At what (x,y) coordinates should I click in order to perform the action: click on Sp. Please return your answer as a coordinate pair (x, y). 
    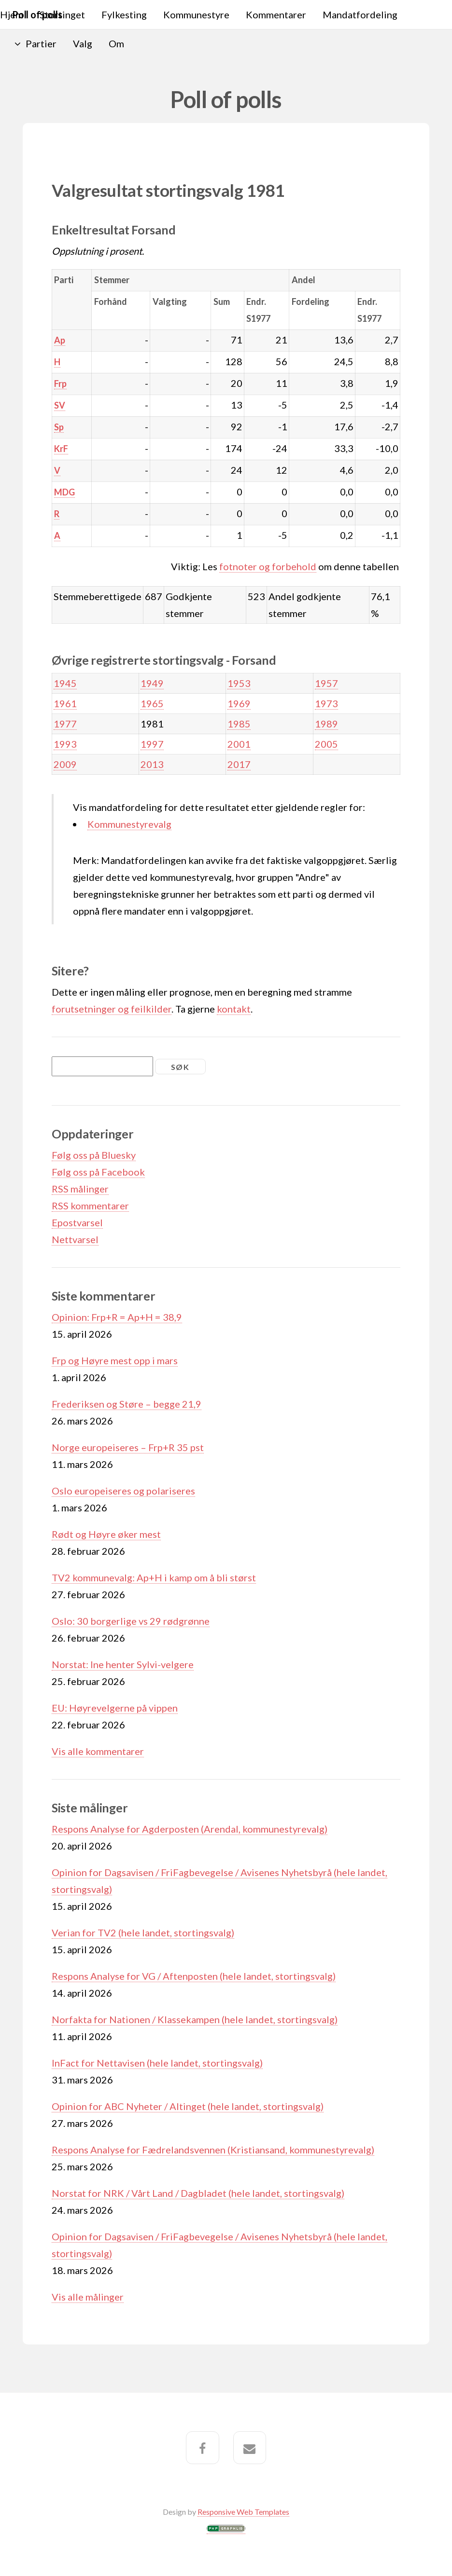
    Looking at the image, I should click on (59, 427).